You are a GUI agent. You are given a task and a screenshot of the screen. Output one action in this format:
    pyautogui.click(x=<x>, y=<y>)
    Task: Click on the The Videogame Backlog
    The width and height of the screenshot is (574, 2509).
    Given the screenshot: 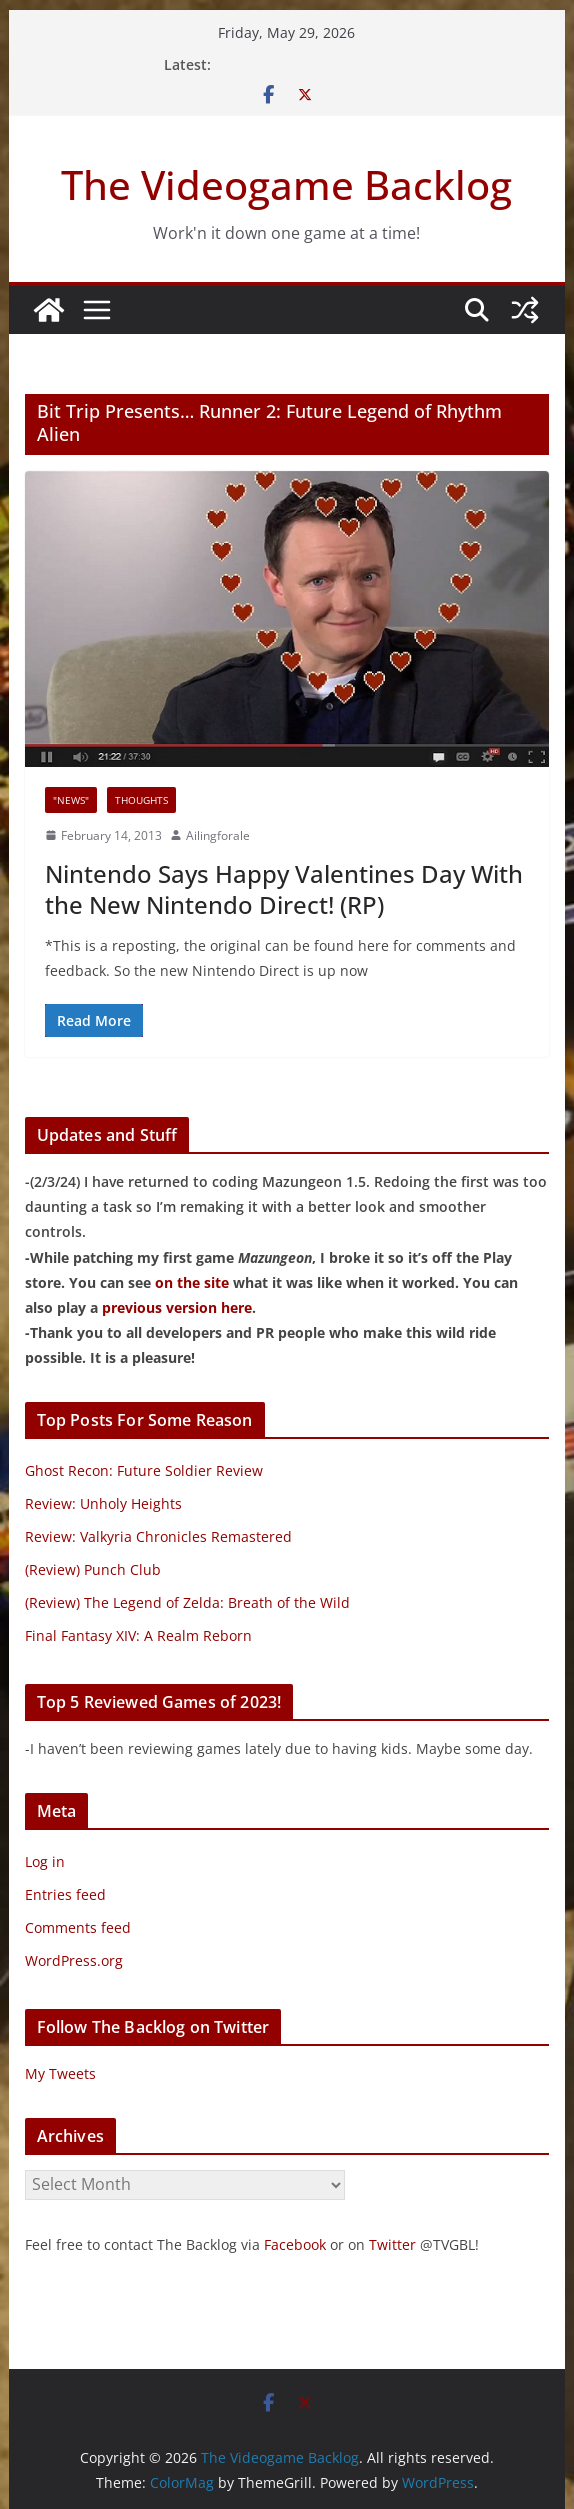 What is the action you would take?
    pyautogui.click(x=286, y=184)
    